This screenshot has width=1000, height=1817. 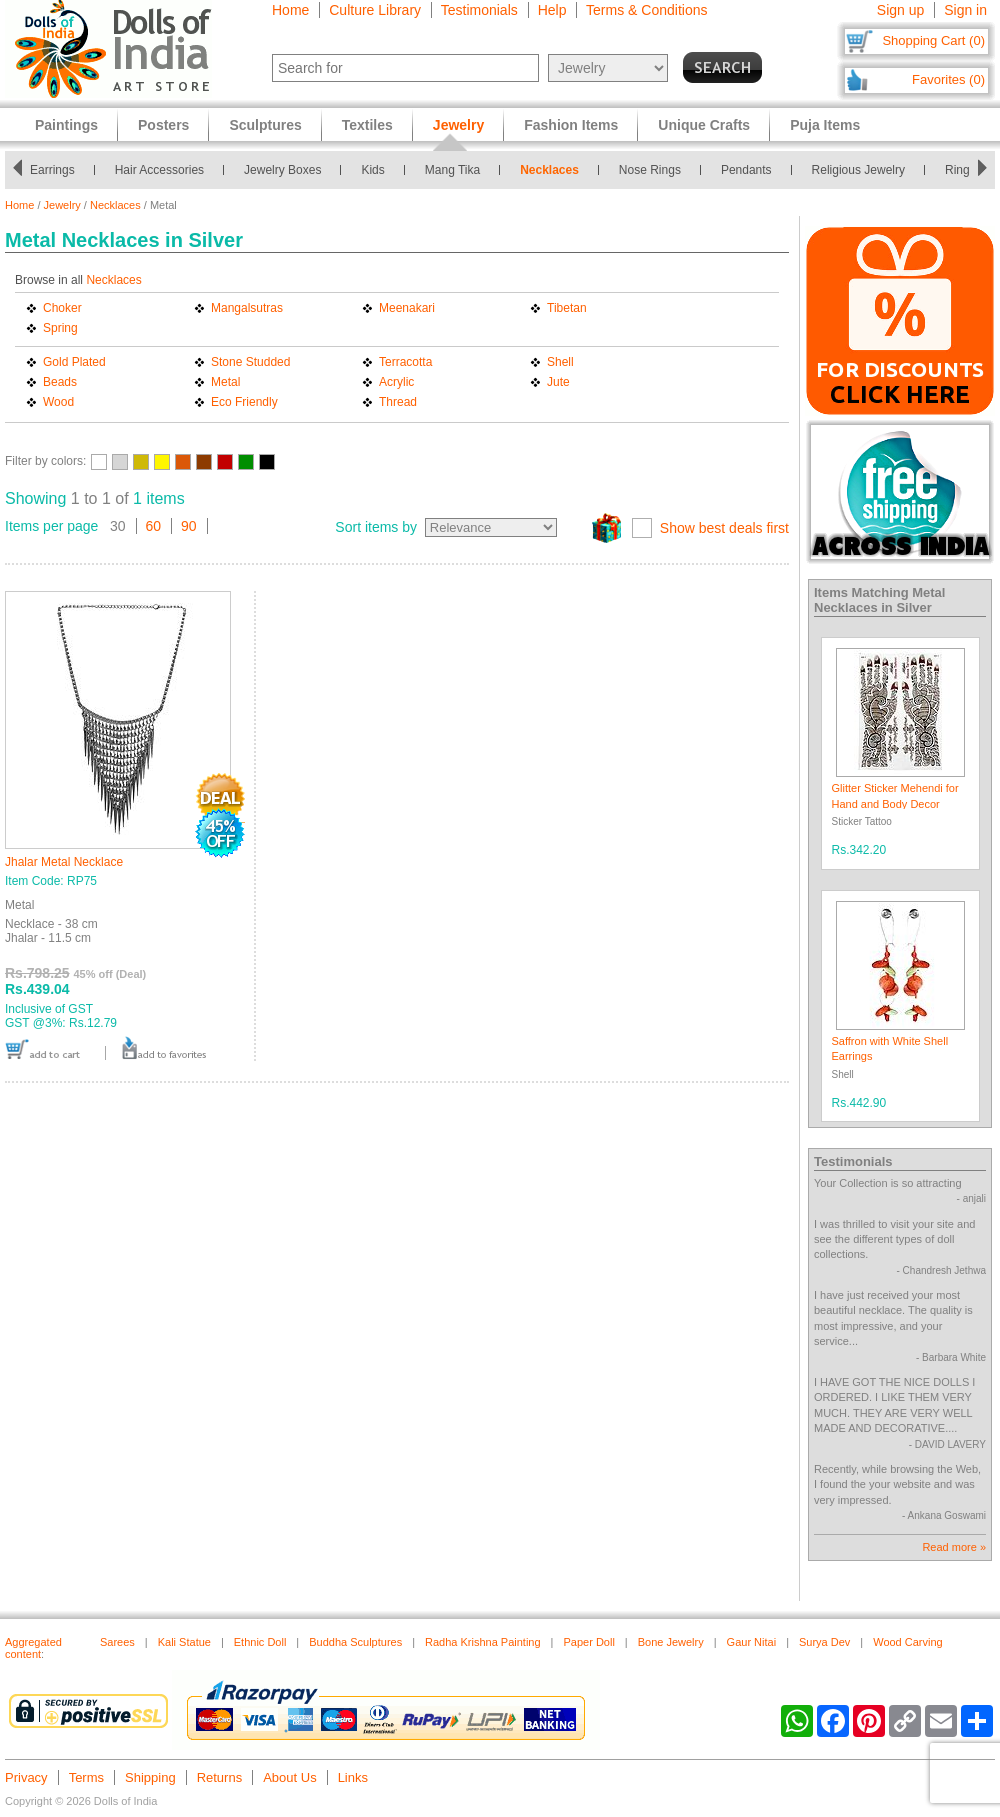 What do you see at coordinates (60, 382) in the screenshot?
I see `Beads` at bounding box center [60, 382].